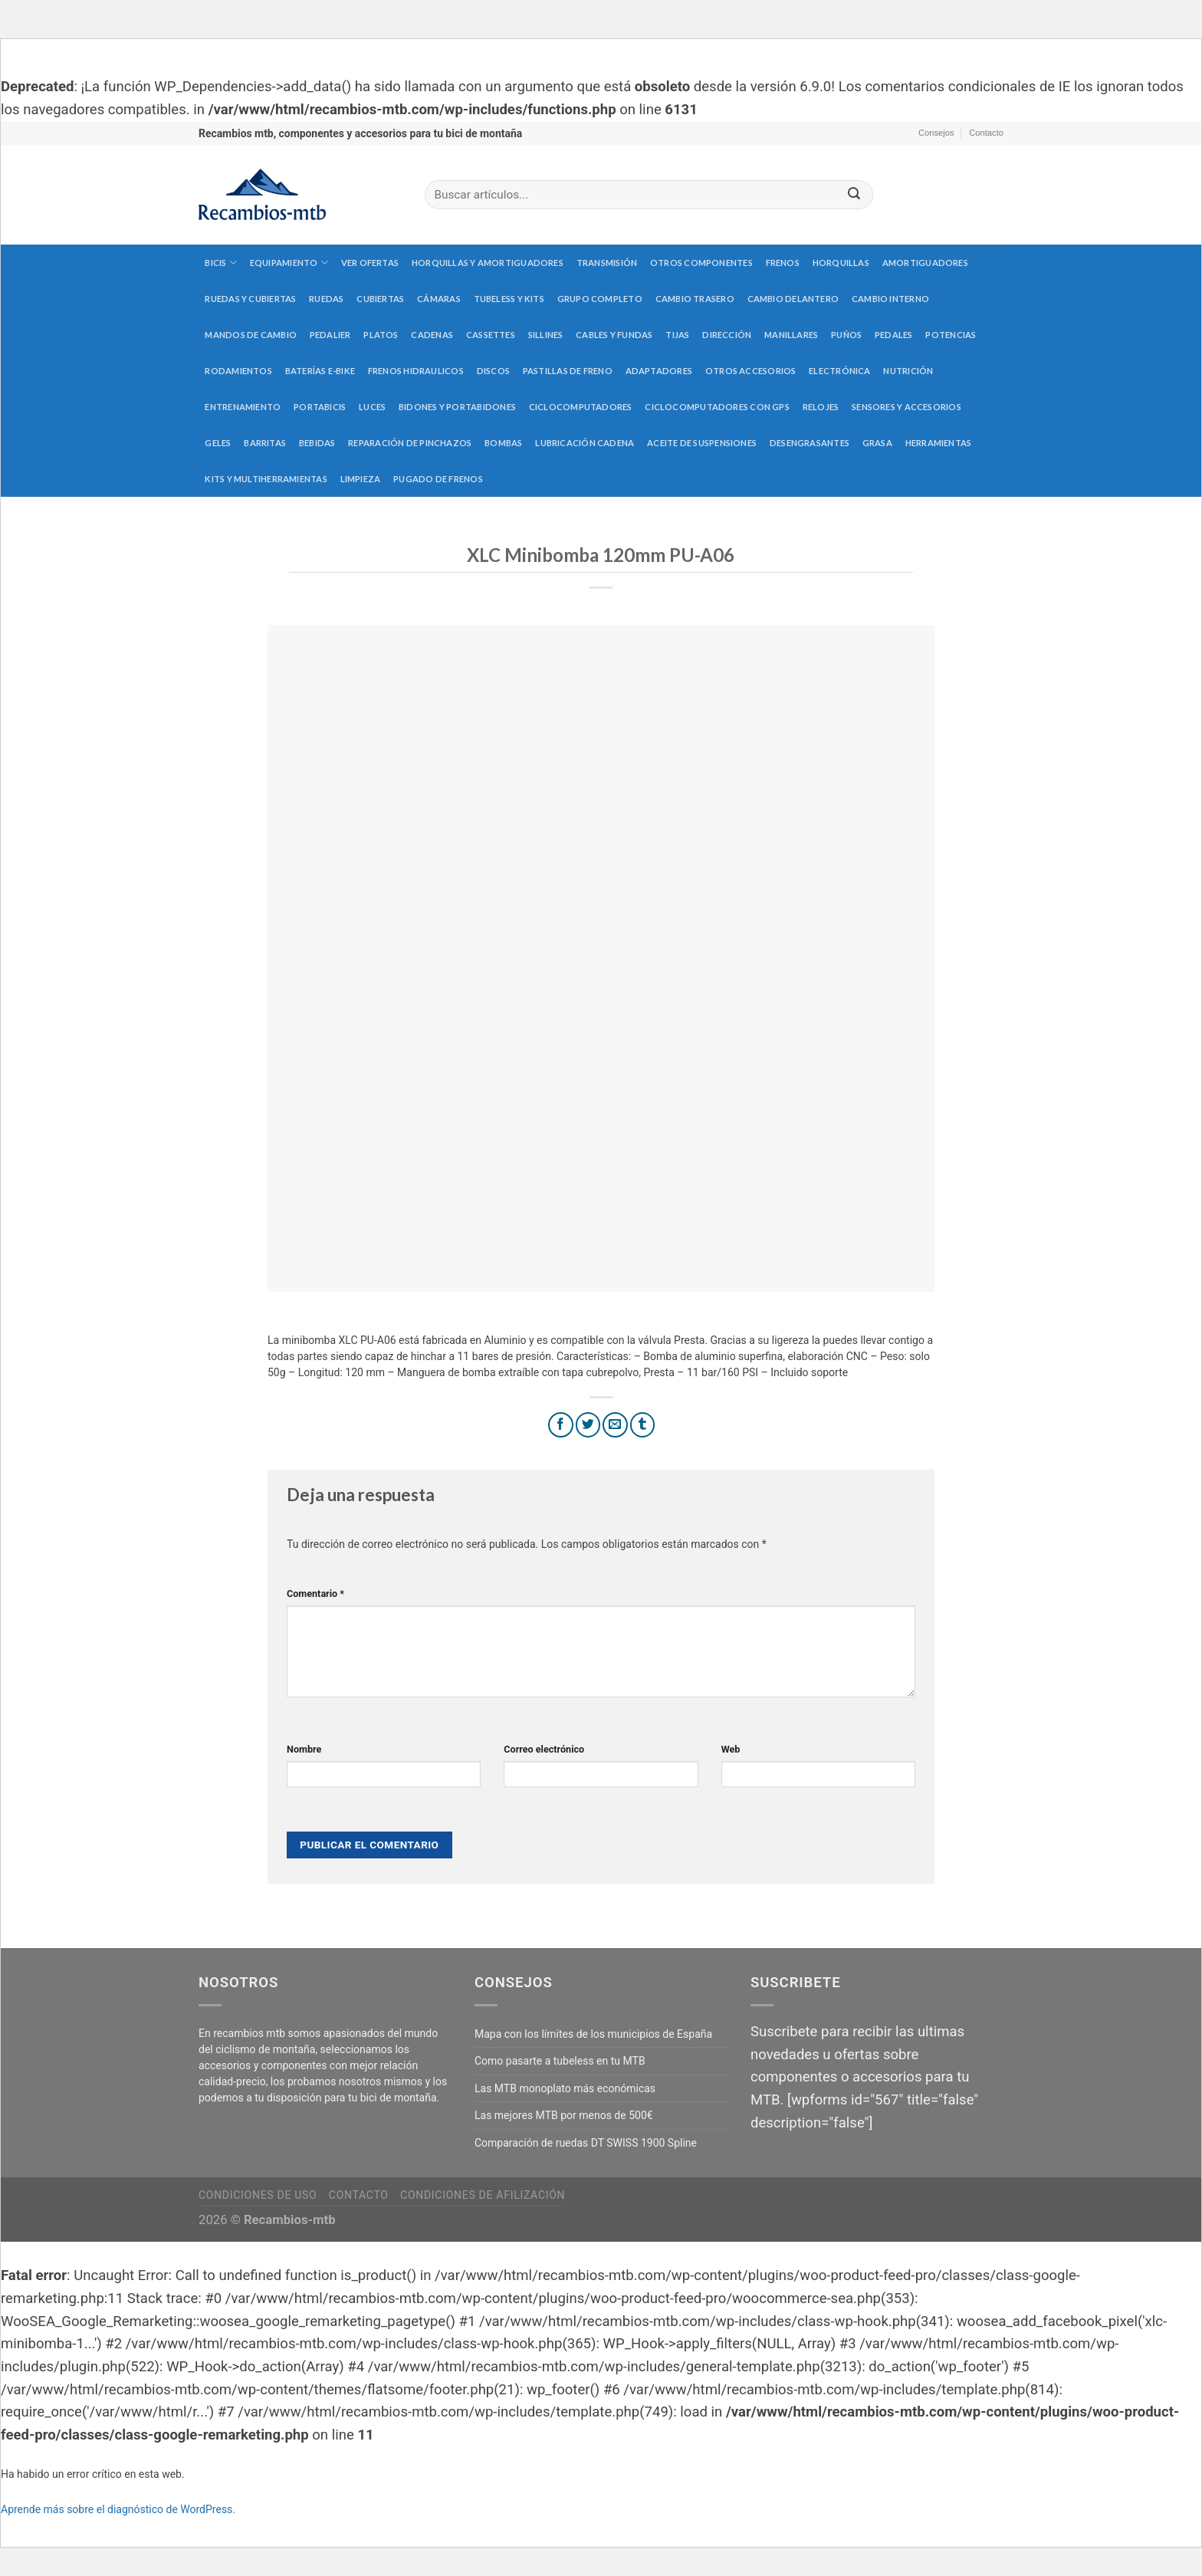  Describe the element at coordinates (599, 299) in the screenshot. I see `Grupo completo` at that location.